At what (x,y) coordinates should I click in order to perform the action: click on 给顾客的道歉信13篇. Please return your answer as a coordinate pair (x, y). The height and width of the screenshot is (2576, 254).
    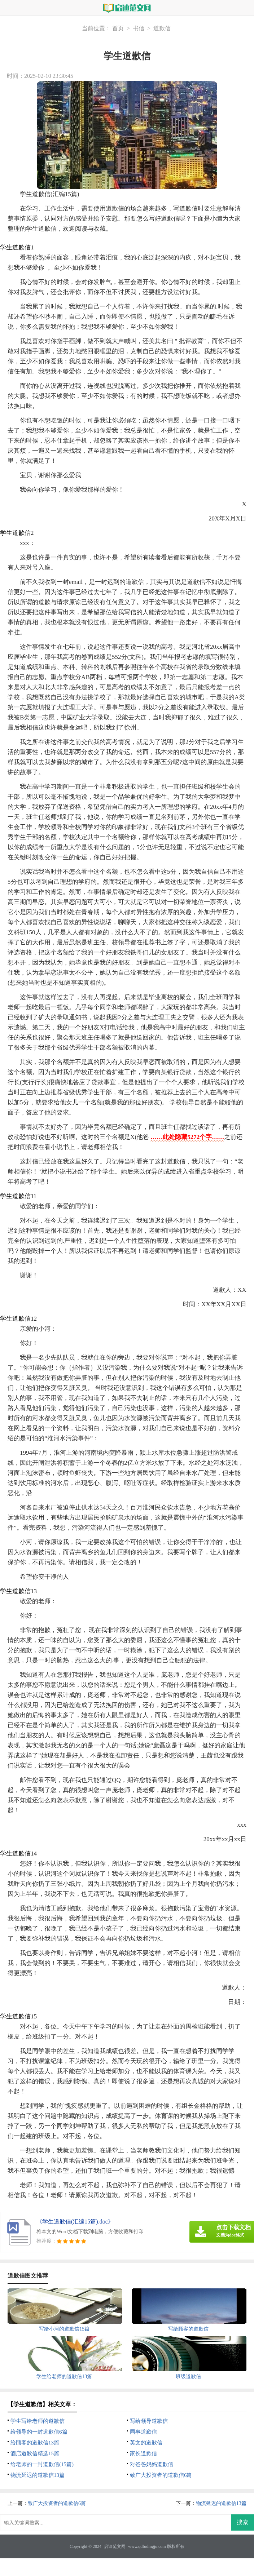
    Looking at the image, I should click on (34, 2443).